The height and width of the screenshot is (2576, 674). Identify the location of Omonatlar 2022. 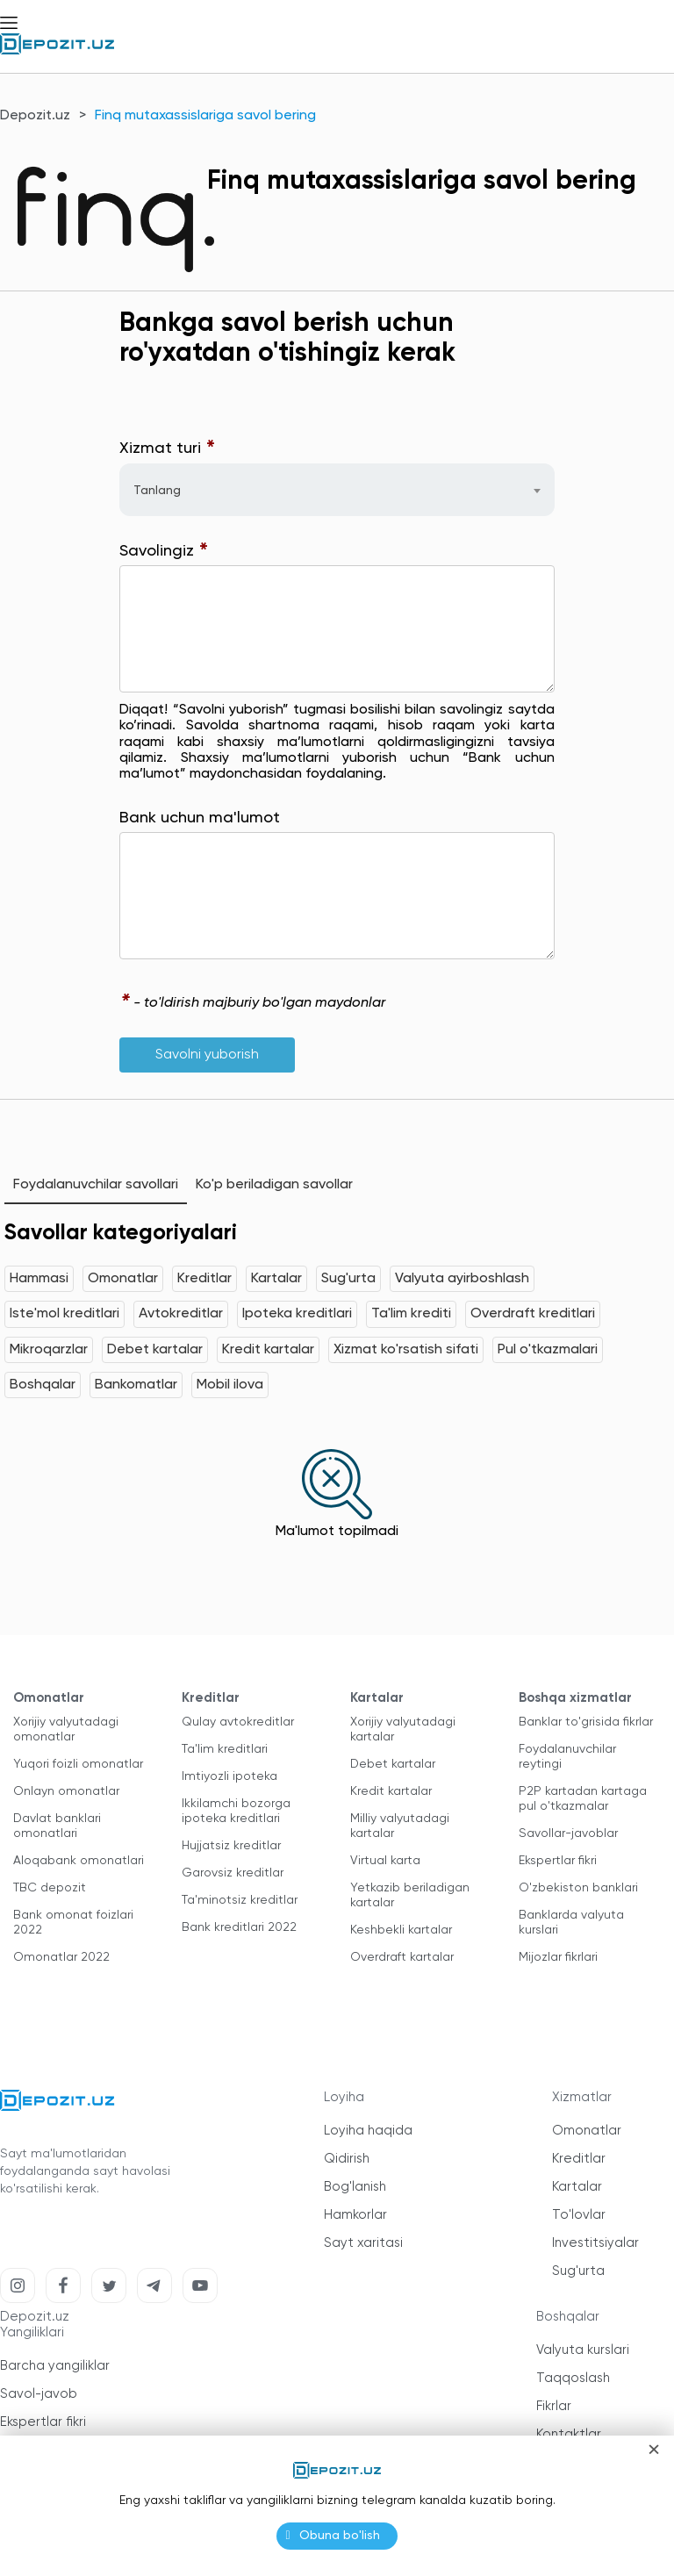
(61, 1957).